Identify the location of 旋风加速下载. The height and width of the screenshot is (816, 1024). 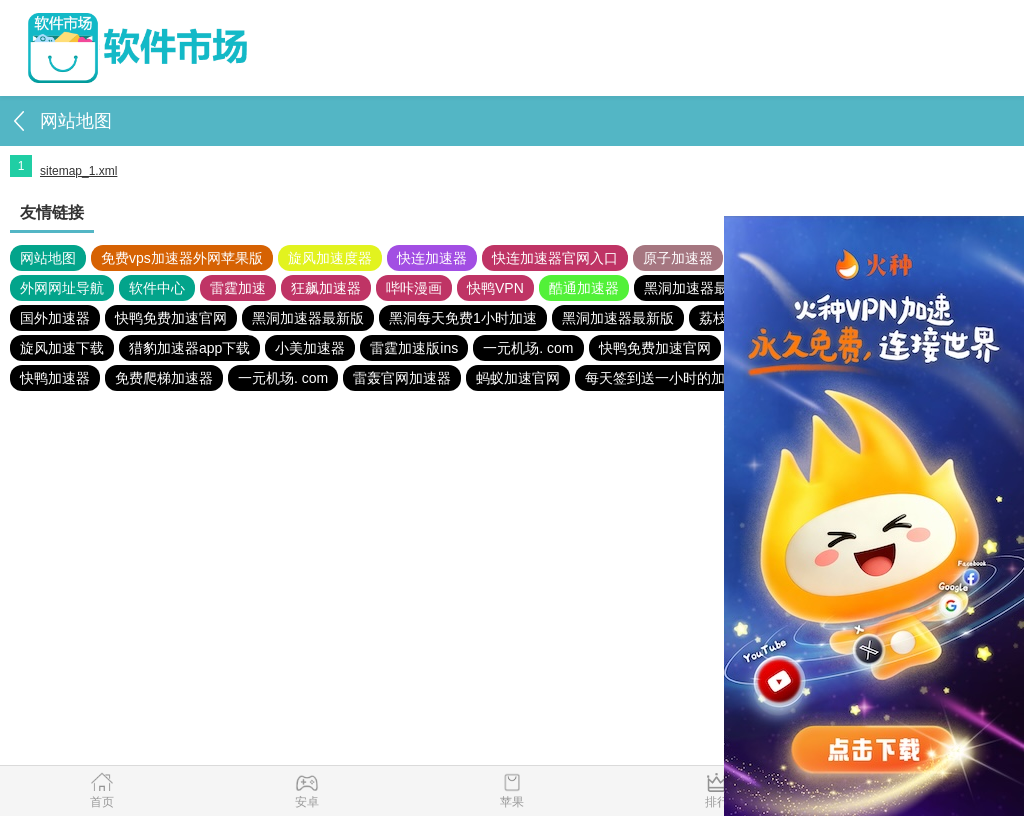
(62, 348).